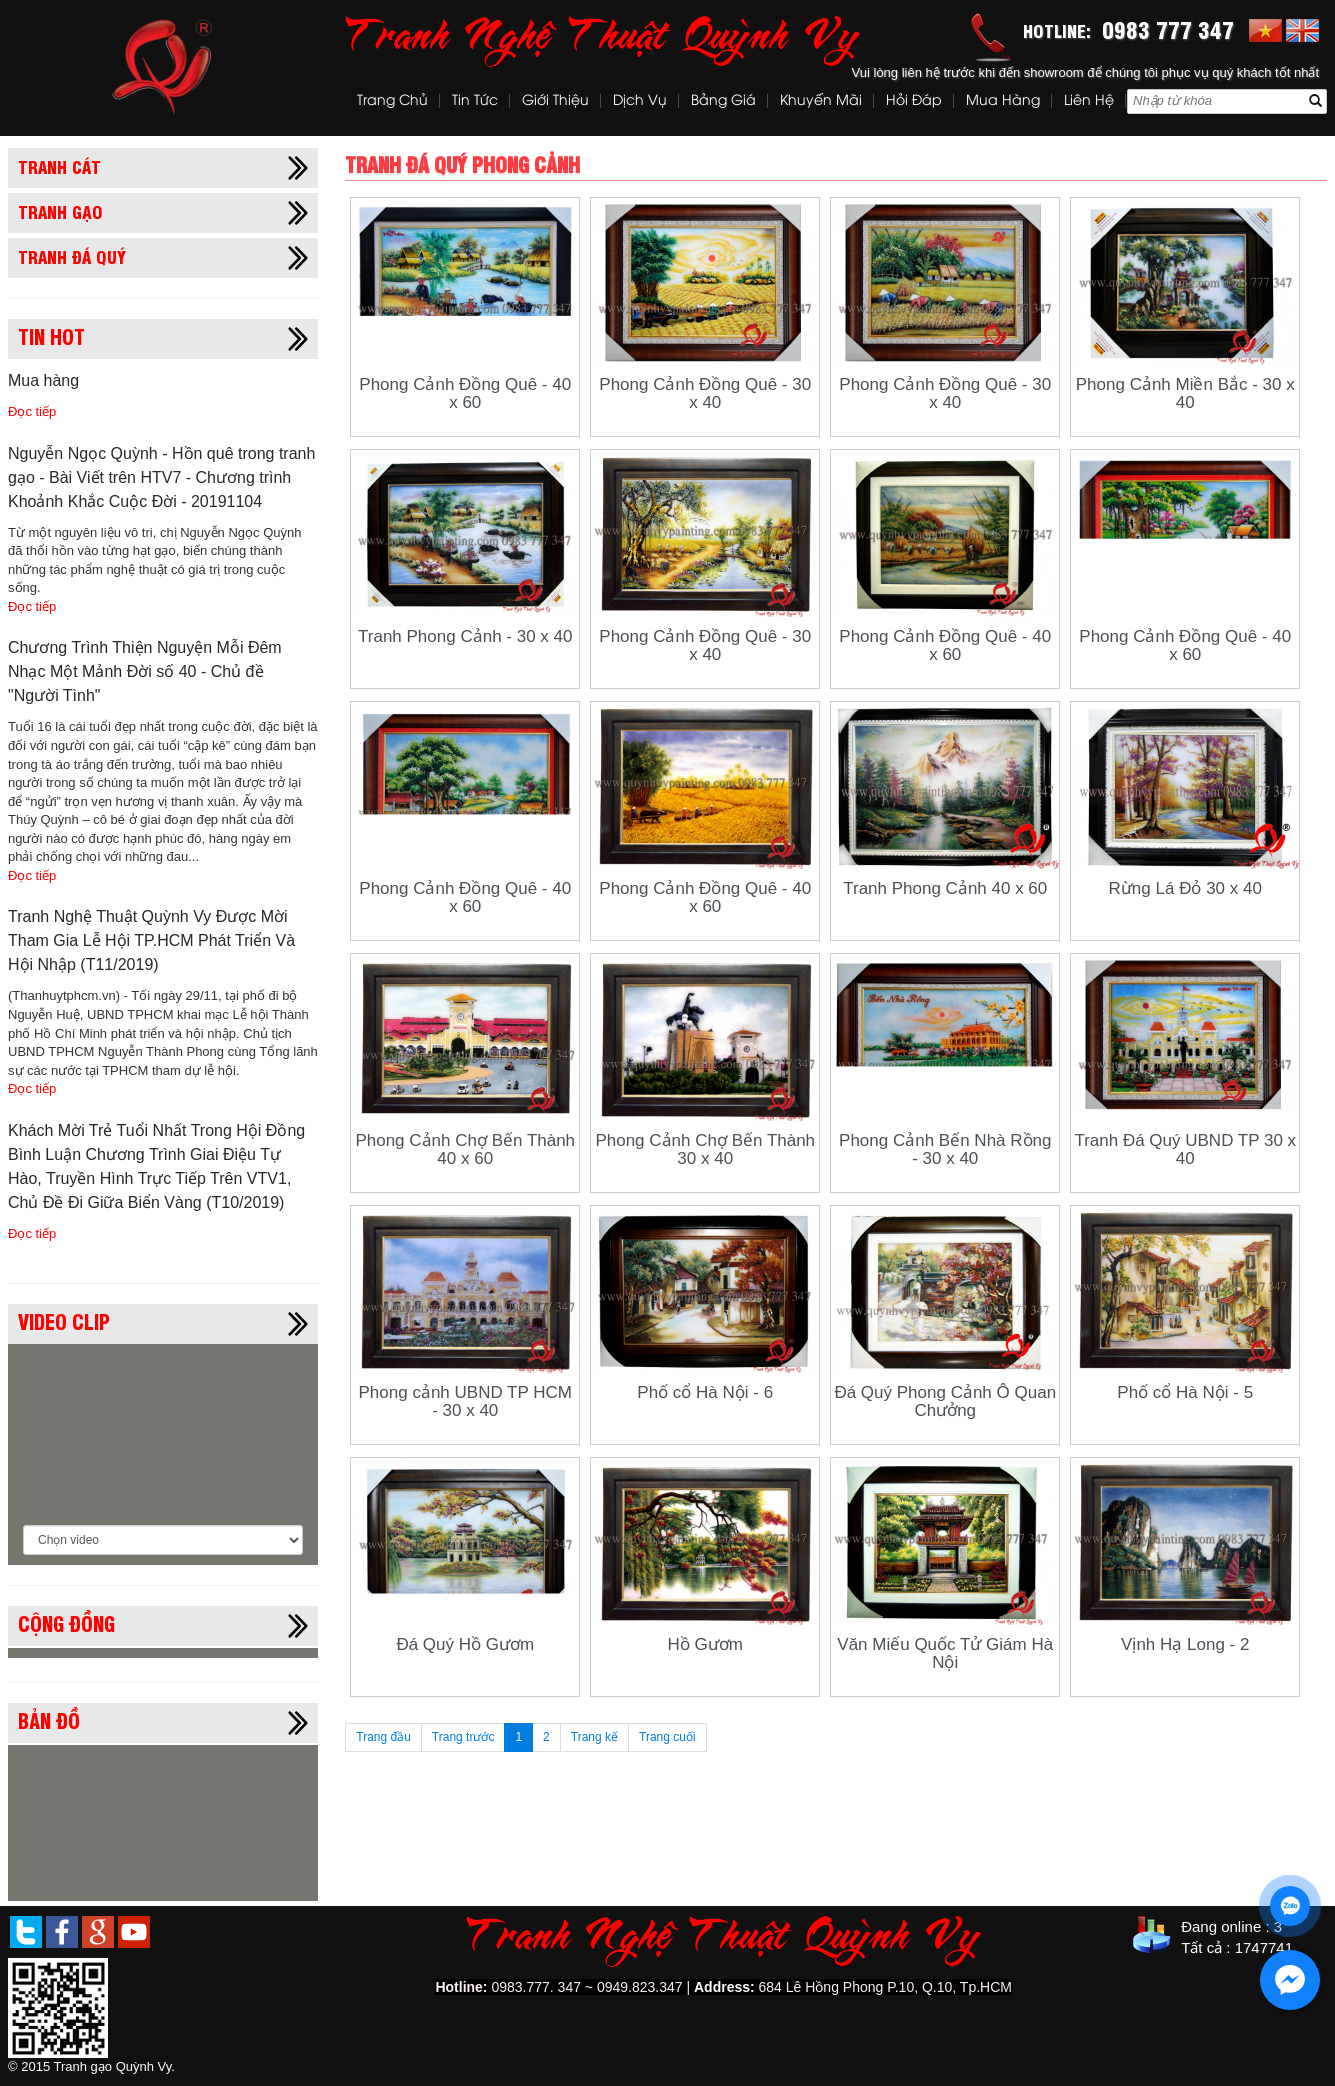  Describe the element at coordinates (640, 101) in the screenshot. I see `Dịch vụ` at that location.